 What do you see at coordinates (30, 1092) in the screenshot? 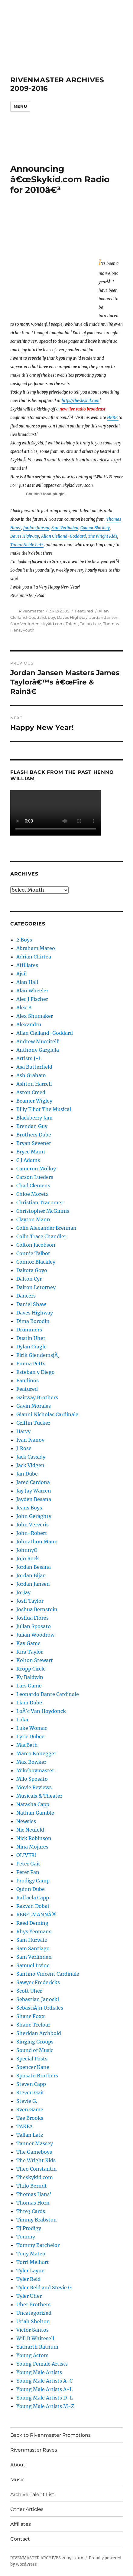
I see `Aston Creed` at bounding box center [30, 1092].